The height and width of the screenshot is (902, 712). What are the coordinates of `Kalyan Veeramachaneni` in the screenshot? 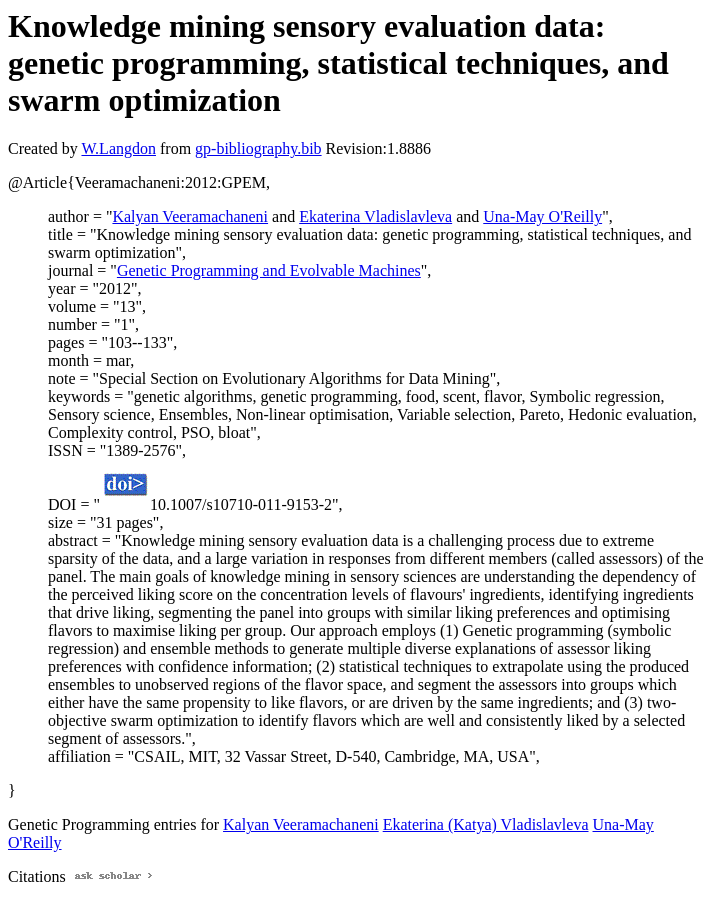 It's located at (190, 216).